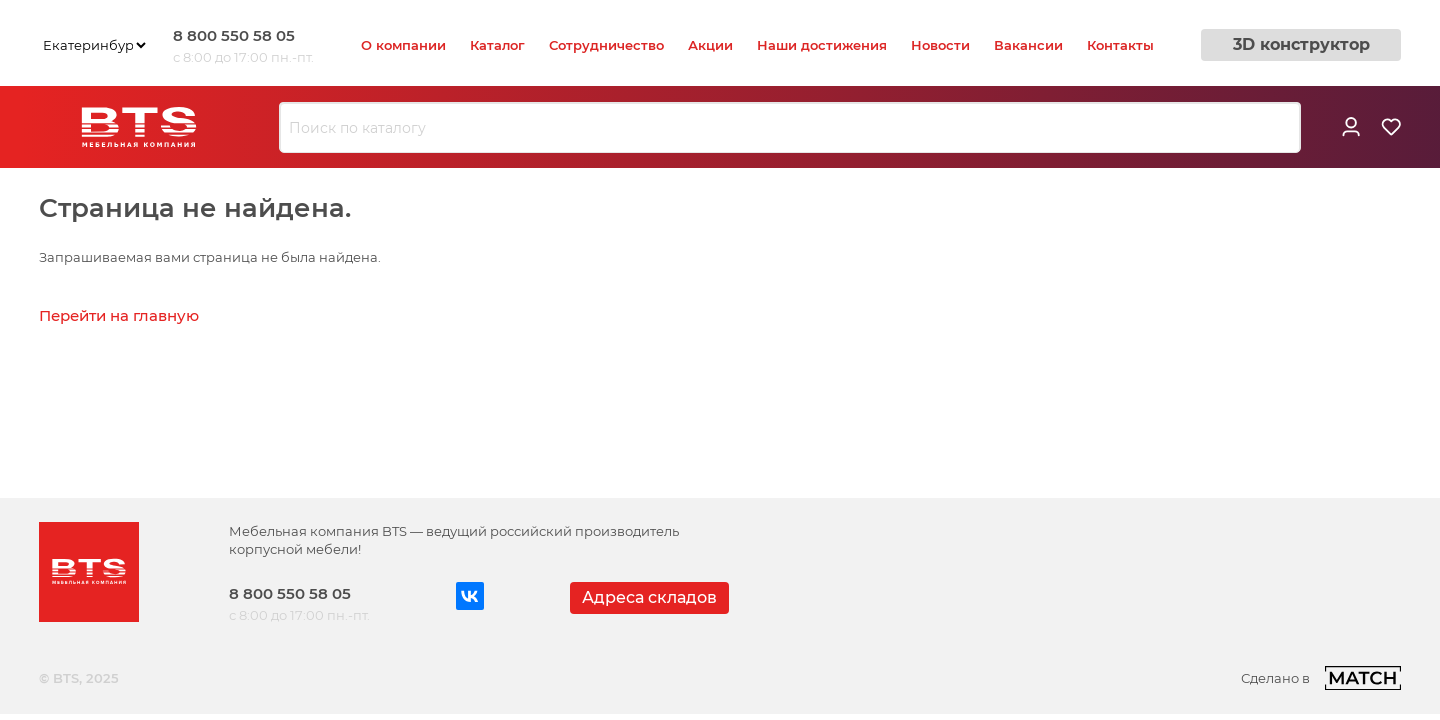 This screenshot has height=720, width=1440. I want to click on Каталог, so click(497, 45).